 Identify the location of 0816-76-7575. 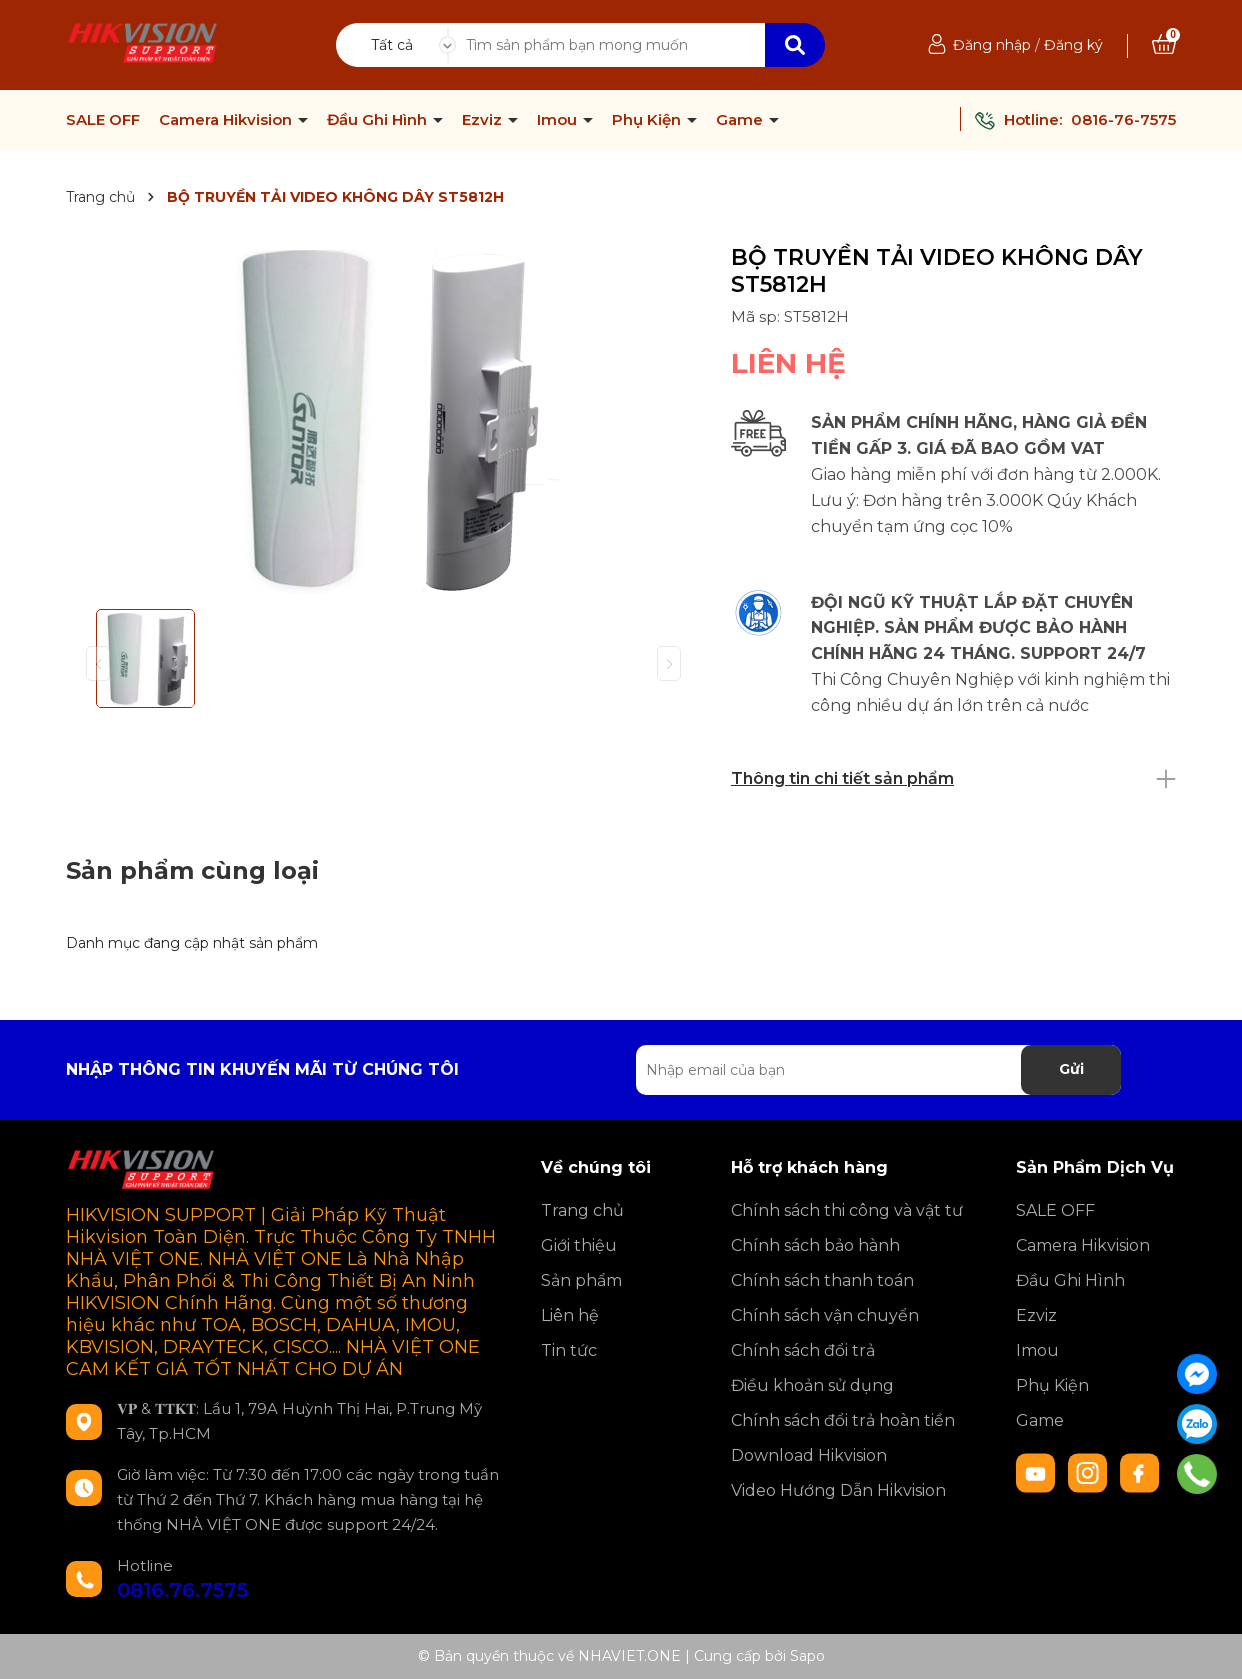
(1123, 119).